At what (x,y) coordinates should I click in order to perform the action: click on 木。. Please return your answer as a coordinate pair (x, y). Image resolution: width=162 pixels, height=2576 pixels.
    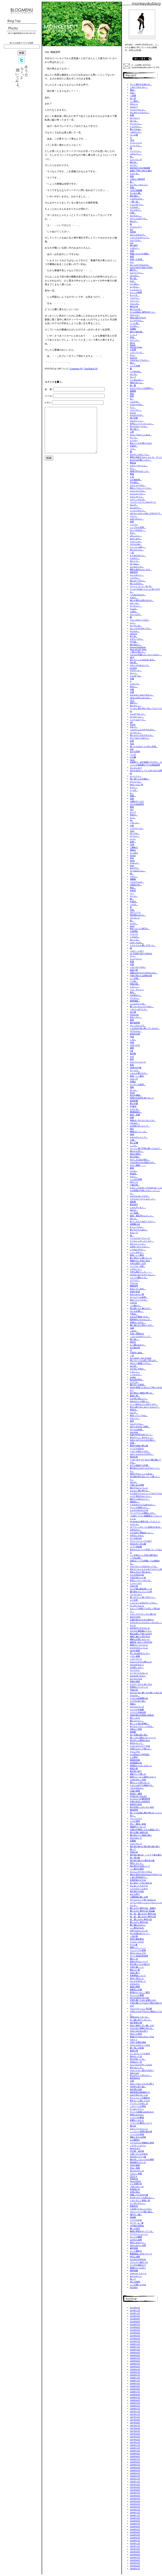
    Looking at the image, I should click on (132, 399).